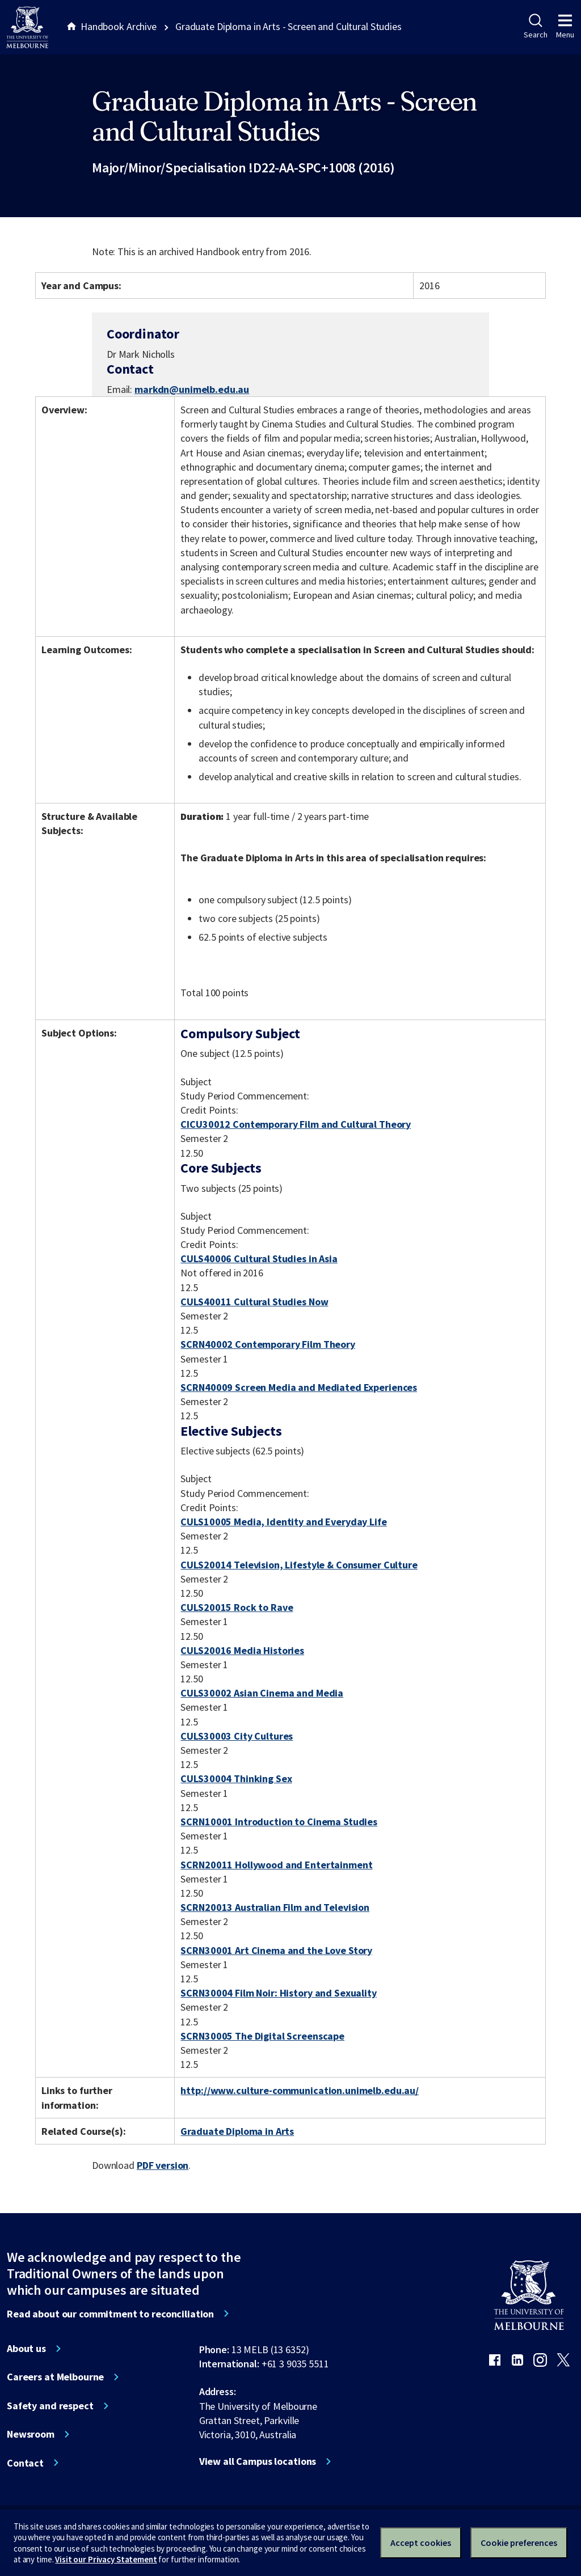 The width and height of the screenshot is (581, 2576). What do you see at coordinates (242, 1650) in the screenshot?
I see `CULS20016 Media Histories` at bounding box center [242, 1650].